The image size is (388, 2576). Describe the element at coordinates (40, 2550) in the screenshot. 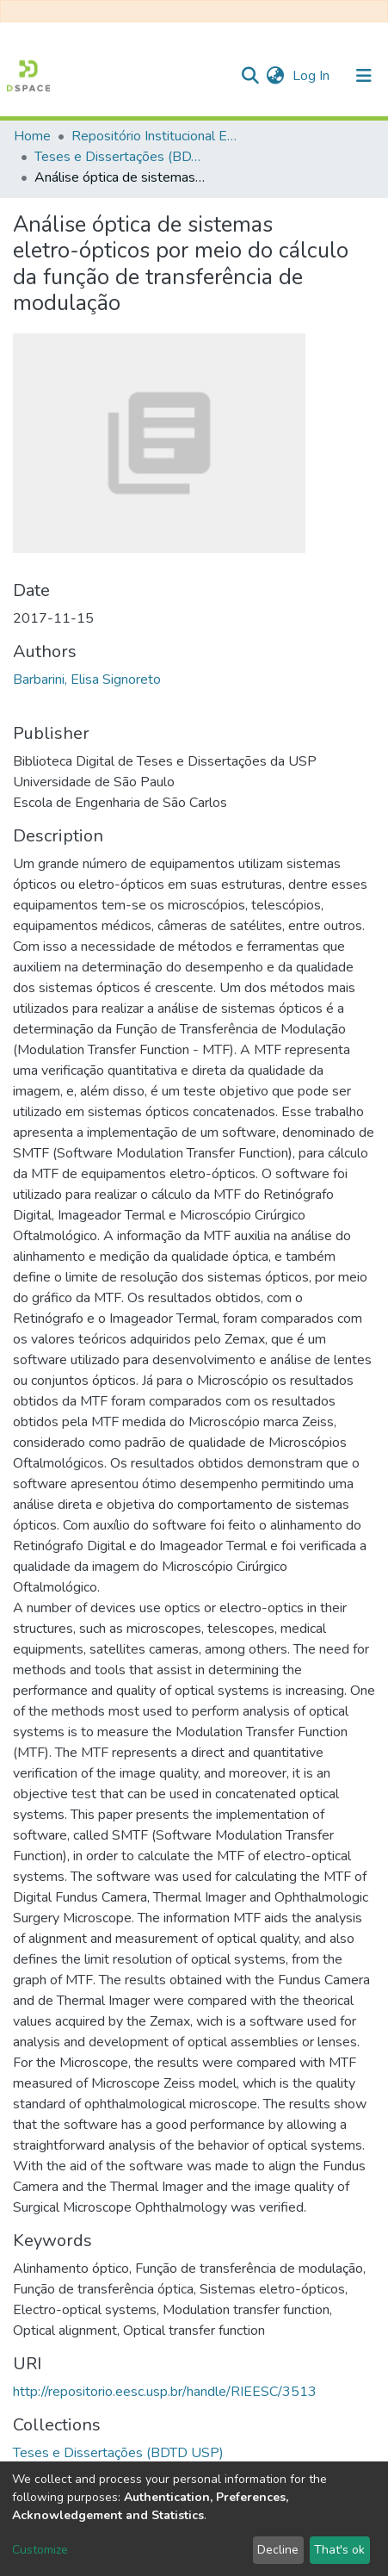

I see `Customize` at that location.